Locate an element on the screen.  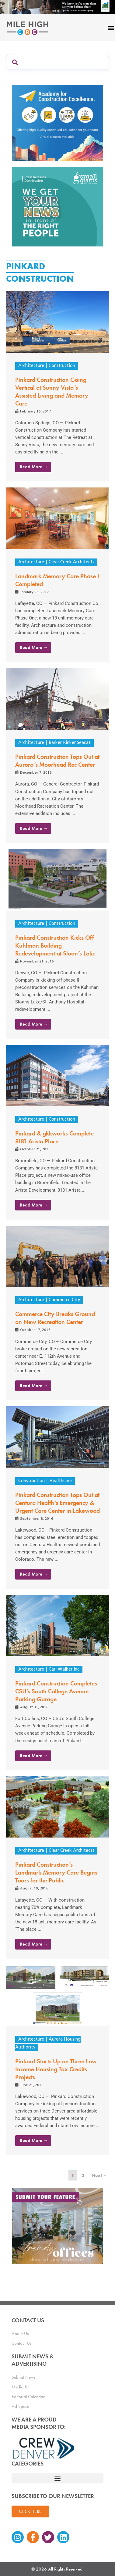
Barker Rinker Seacat is located at coordinates (70, 743).